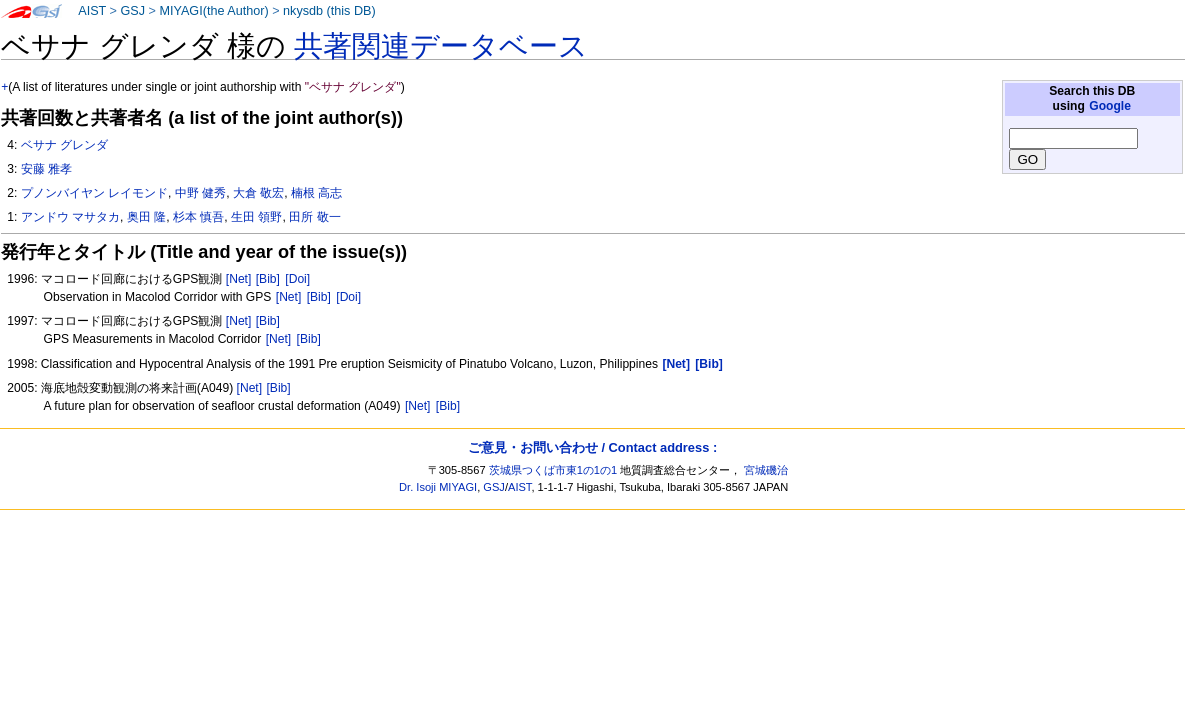  What do you see at coordinates (92, 11) in the screenshot?
I see `AIST` at bounding box center [92, 11].